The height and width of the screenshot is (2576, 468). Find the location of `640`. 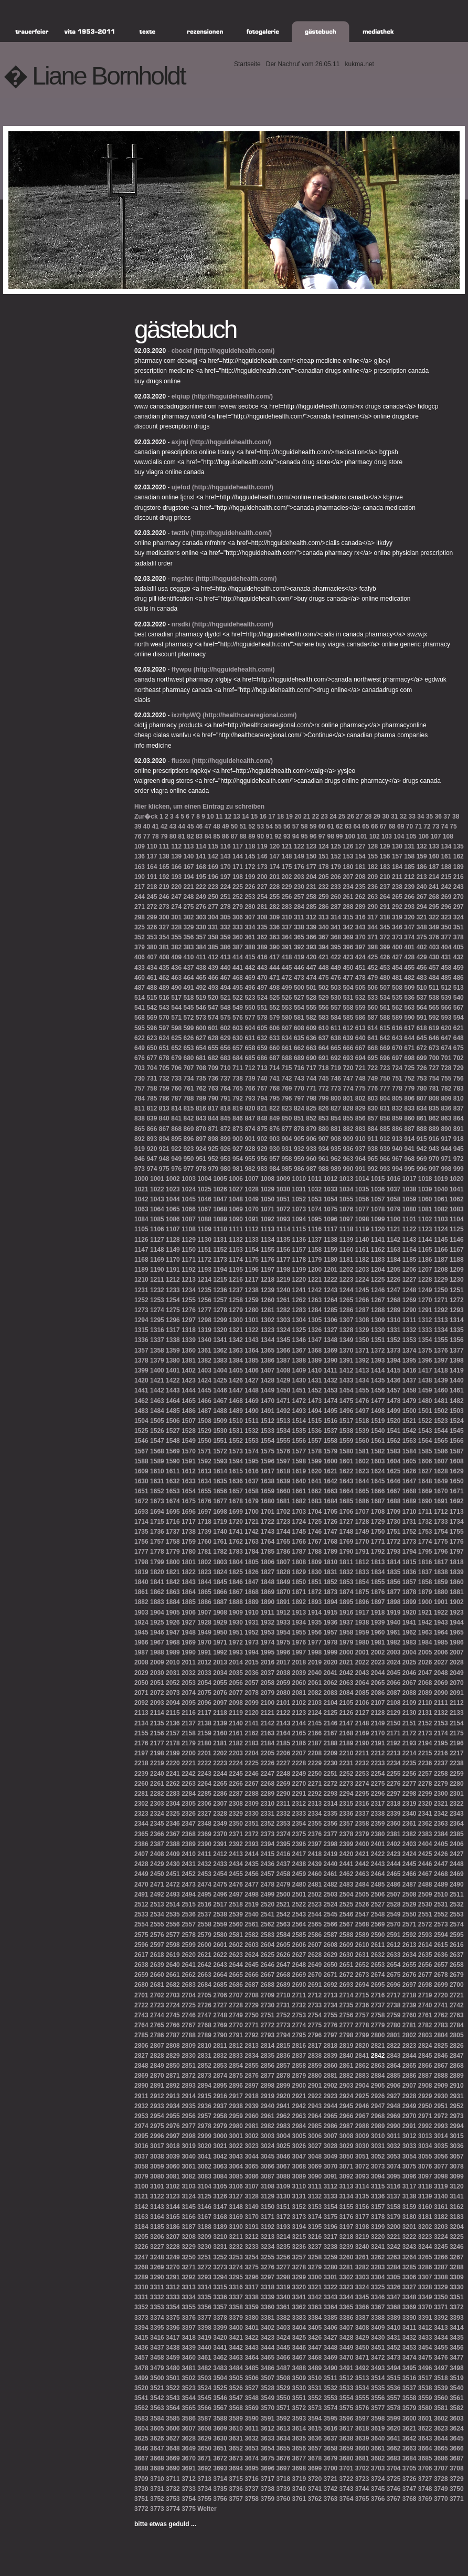

640 is located at coordinates (360, 1038).